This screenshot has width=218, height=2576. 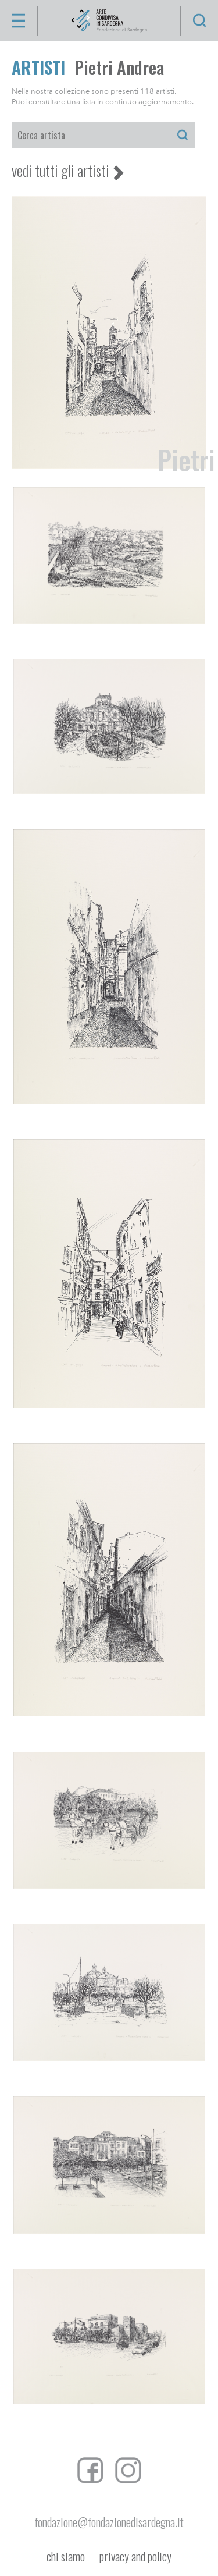 What do you see at coordinates (60, 170) in the screenshot?
I see `vedi tutti gli artisti` at bounding box center [60, 170].